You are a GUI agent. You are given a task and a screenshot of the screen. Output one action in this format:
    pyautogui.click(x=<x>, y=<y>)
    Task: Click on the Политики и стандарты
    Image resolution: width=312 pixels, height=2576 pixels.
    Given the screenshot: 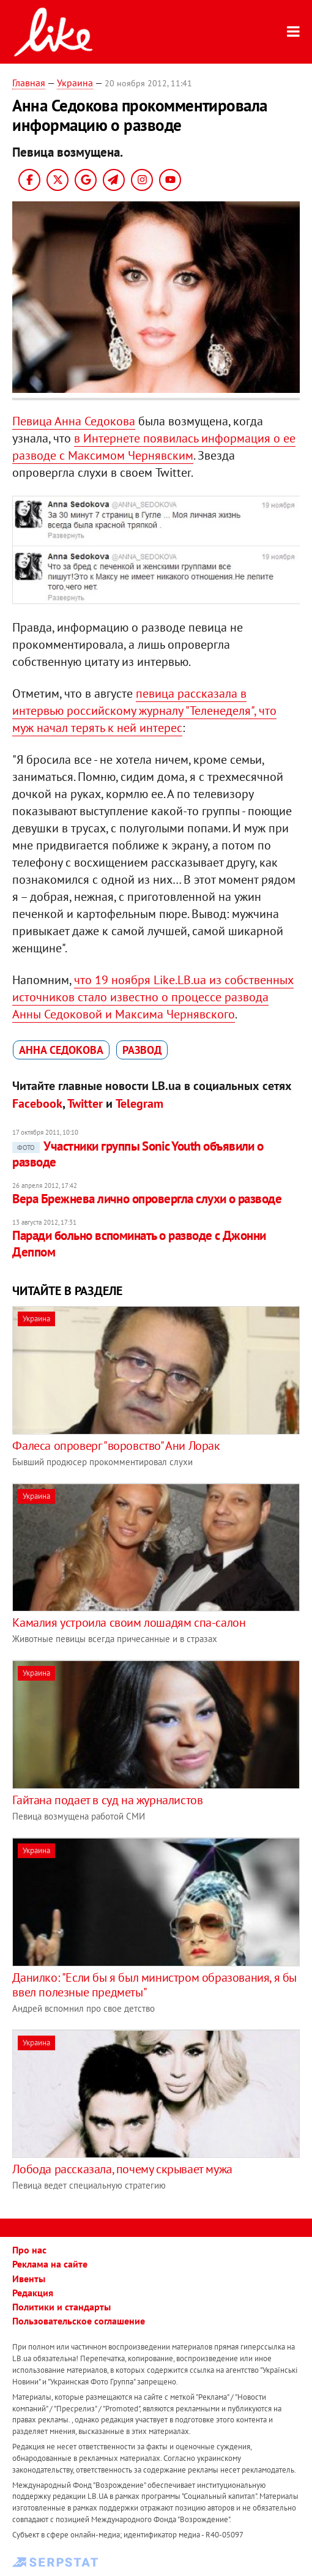 What is the action you would take?
    pyautogui.click(x=61, y=2307)
    